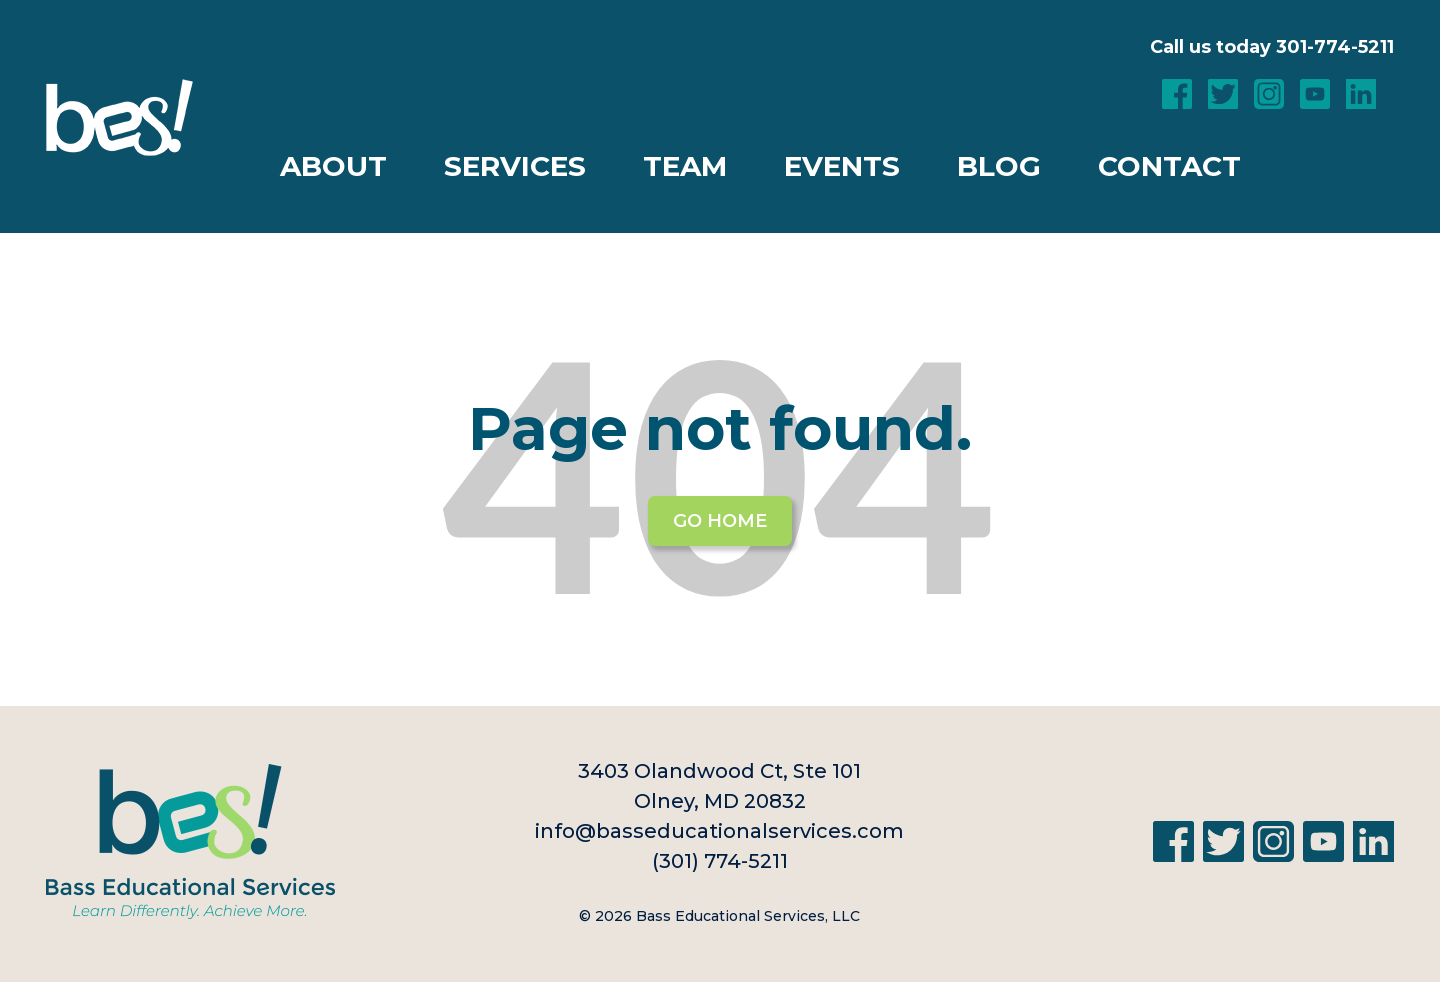 The height and width of the screenshot is (982, 1440). Describe the element at coordinates (515, 166) in the screenshot. I see `Services` at that location.